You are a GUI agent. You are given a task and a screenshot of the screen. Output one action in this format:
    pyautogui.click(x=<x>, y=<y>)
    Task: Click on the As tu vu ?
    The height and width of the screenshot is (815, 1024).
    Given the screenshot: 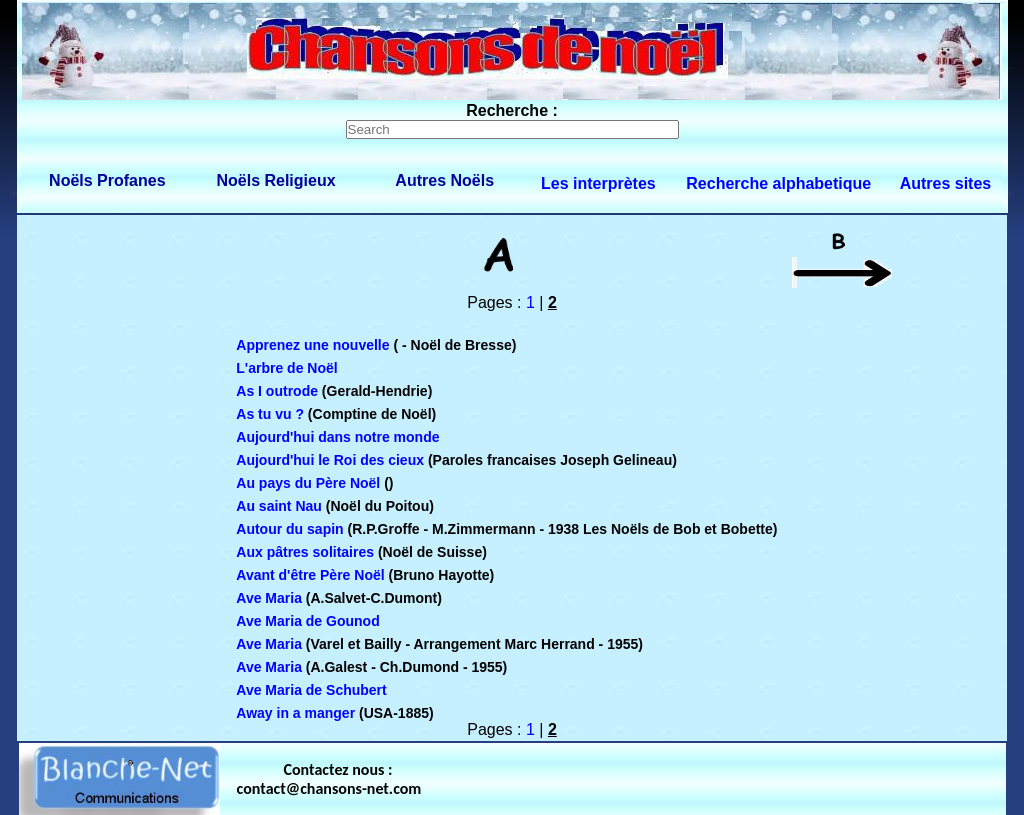 What is the action you would take?
    pyautogui.click(x=270, y=414)
    